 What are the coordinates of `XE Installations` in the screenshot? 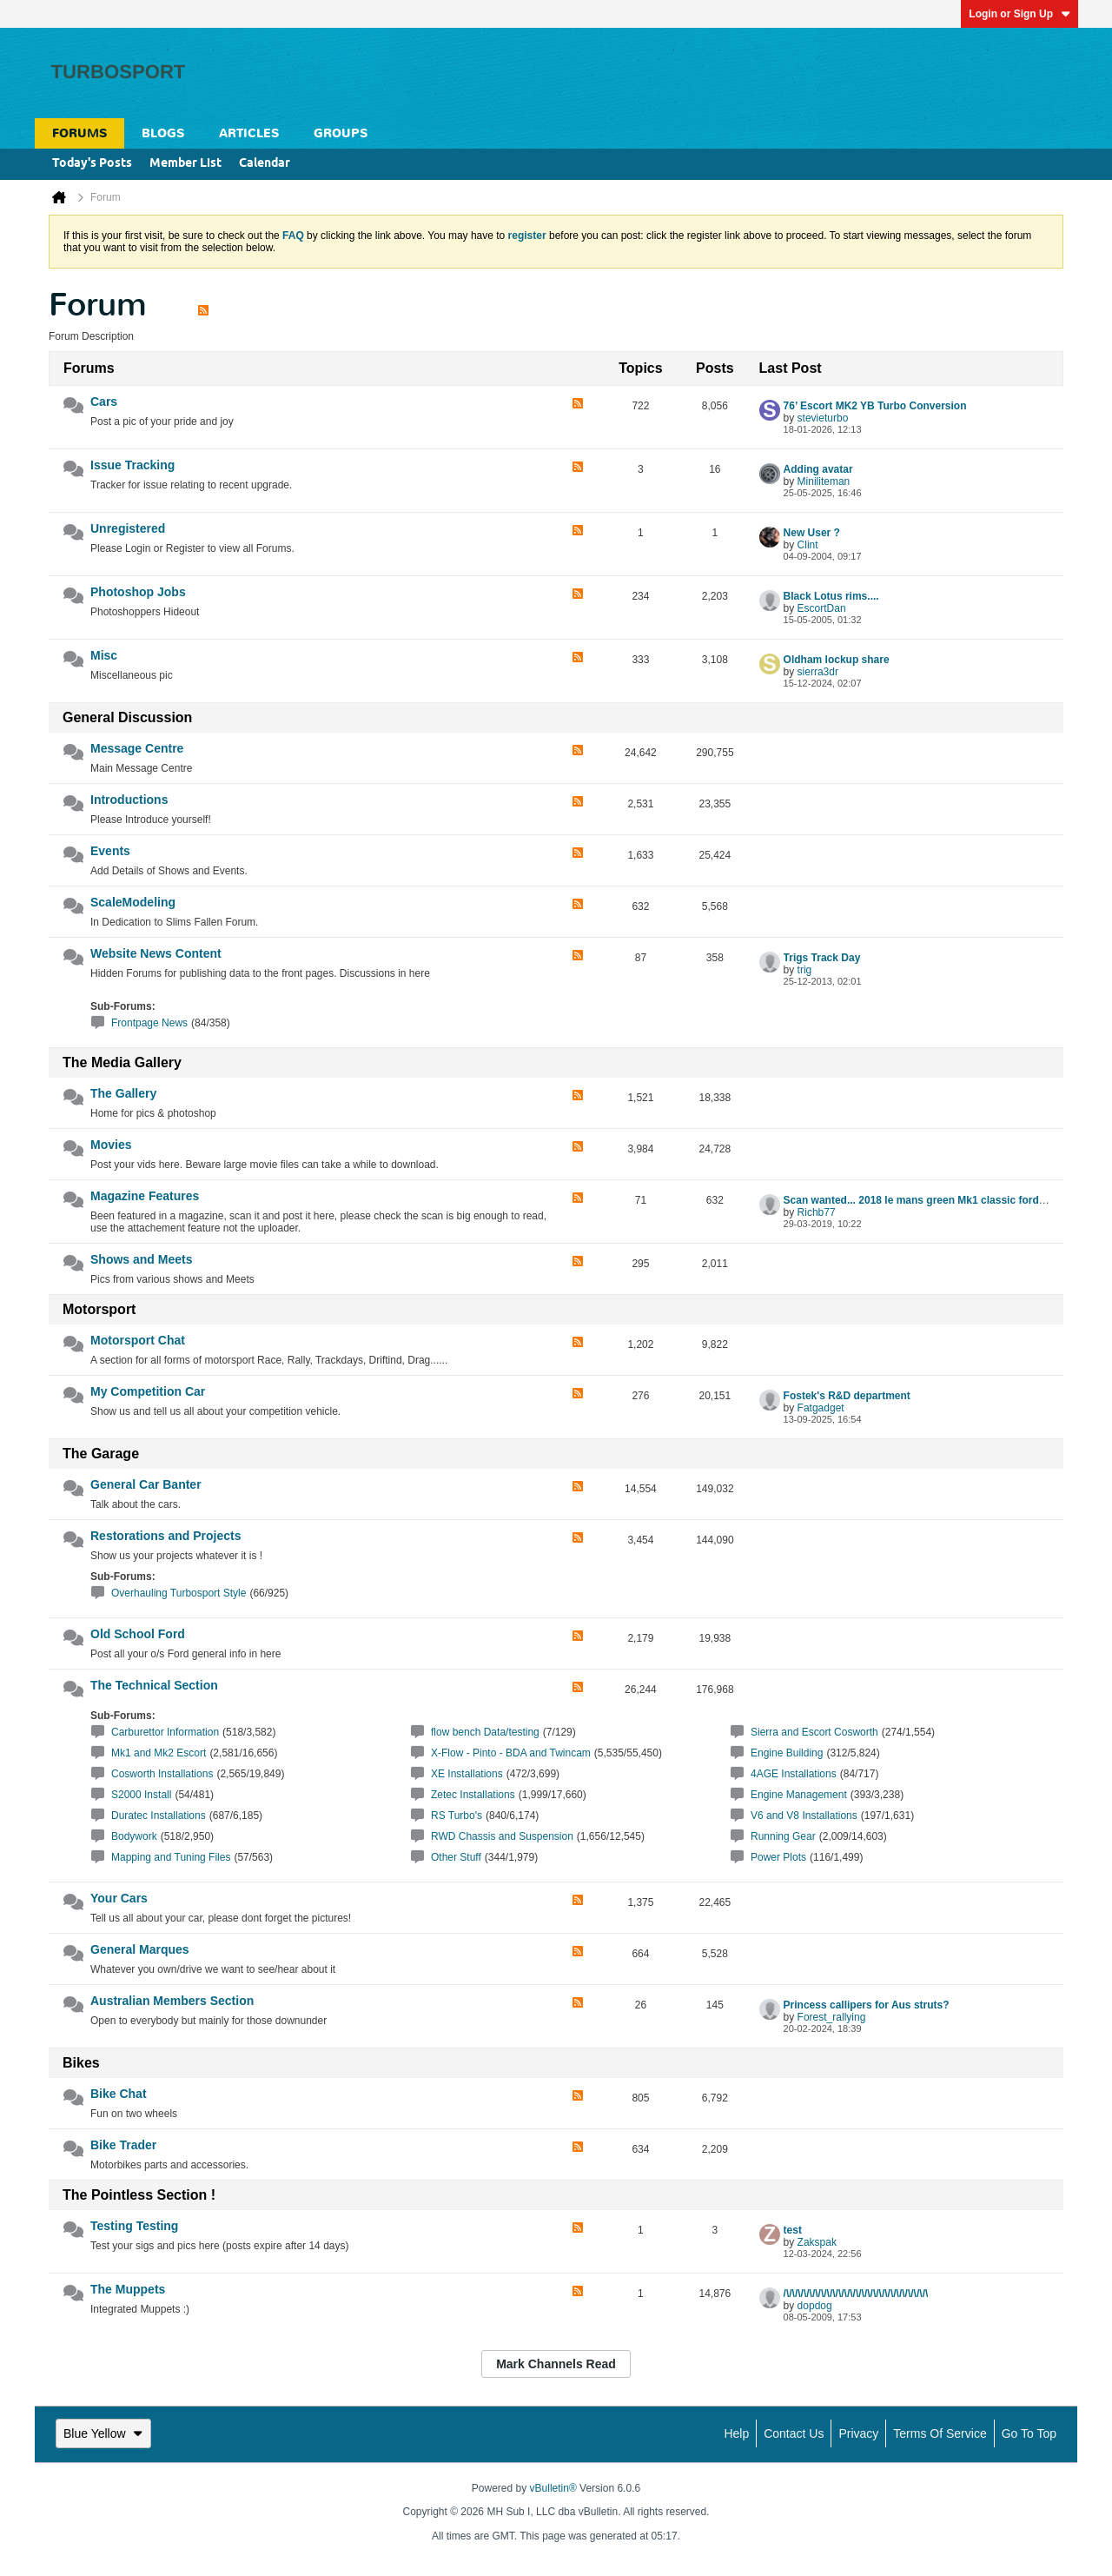 It's located at (467, 1774).